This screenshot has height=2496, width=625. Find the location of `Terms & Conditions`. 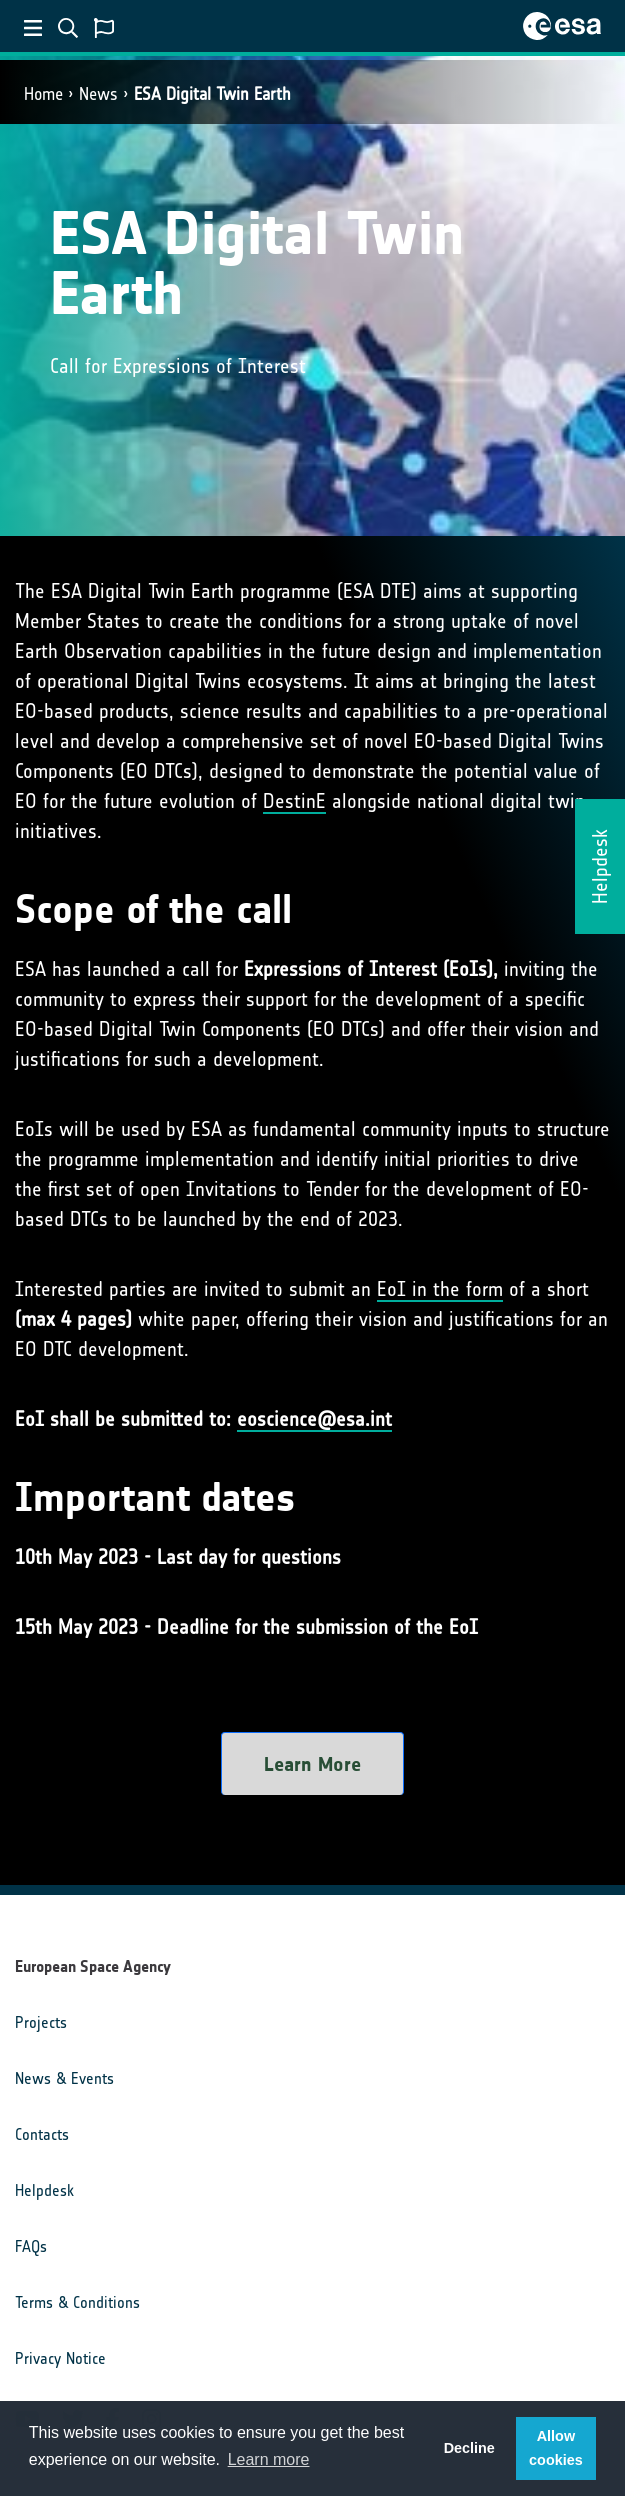

Terms & Conditions is located at coordinates (77, 2302).